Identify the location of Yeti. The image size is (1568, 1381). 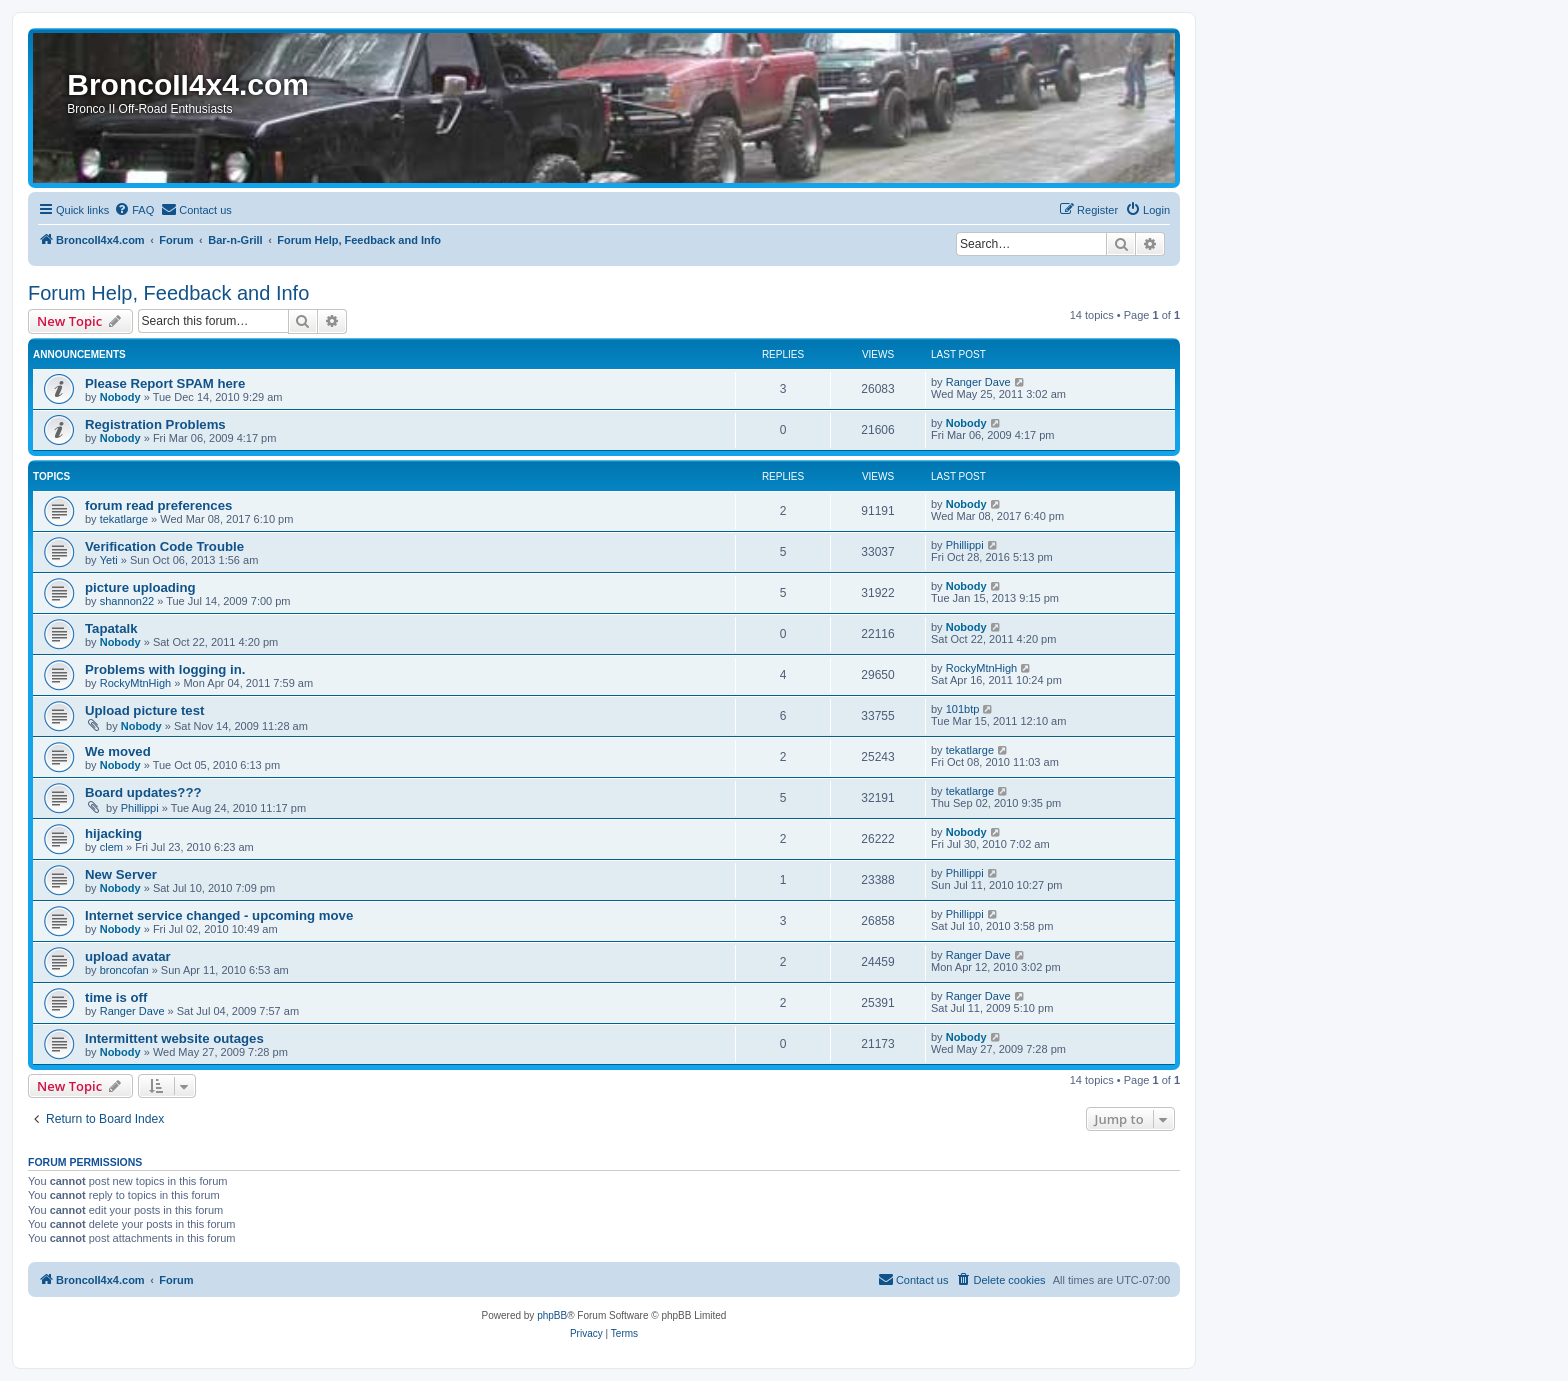
(109, 560).